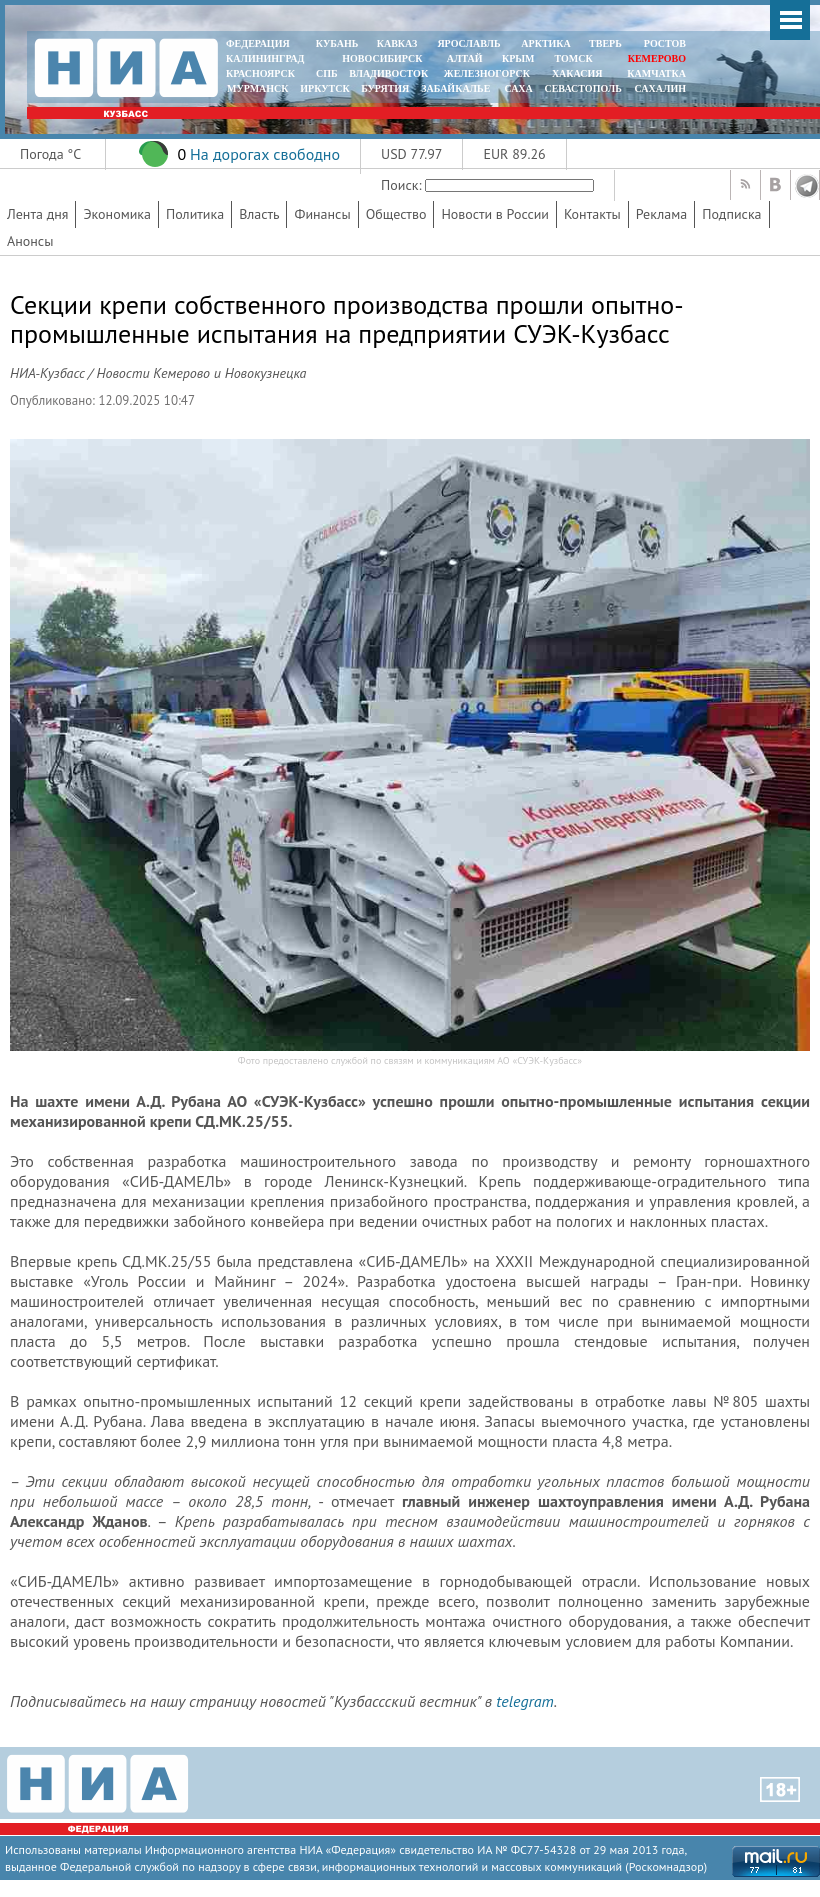 The width and height of the screenshot is (820, 1897). Describe the element at coordinates (259, 214) in the screenshot. I see `Власть` at that location.